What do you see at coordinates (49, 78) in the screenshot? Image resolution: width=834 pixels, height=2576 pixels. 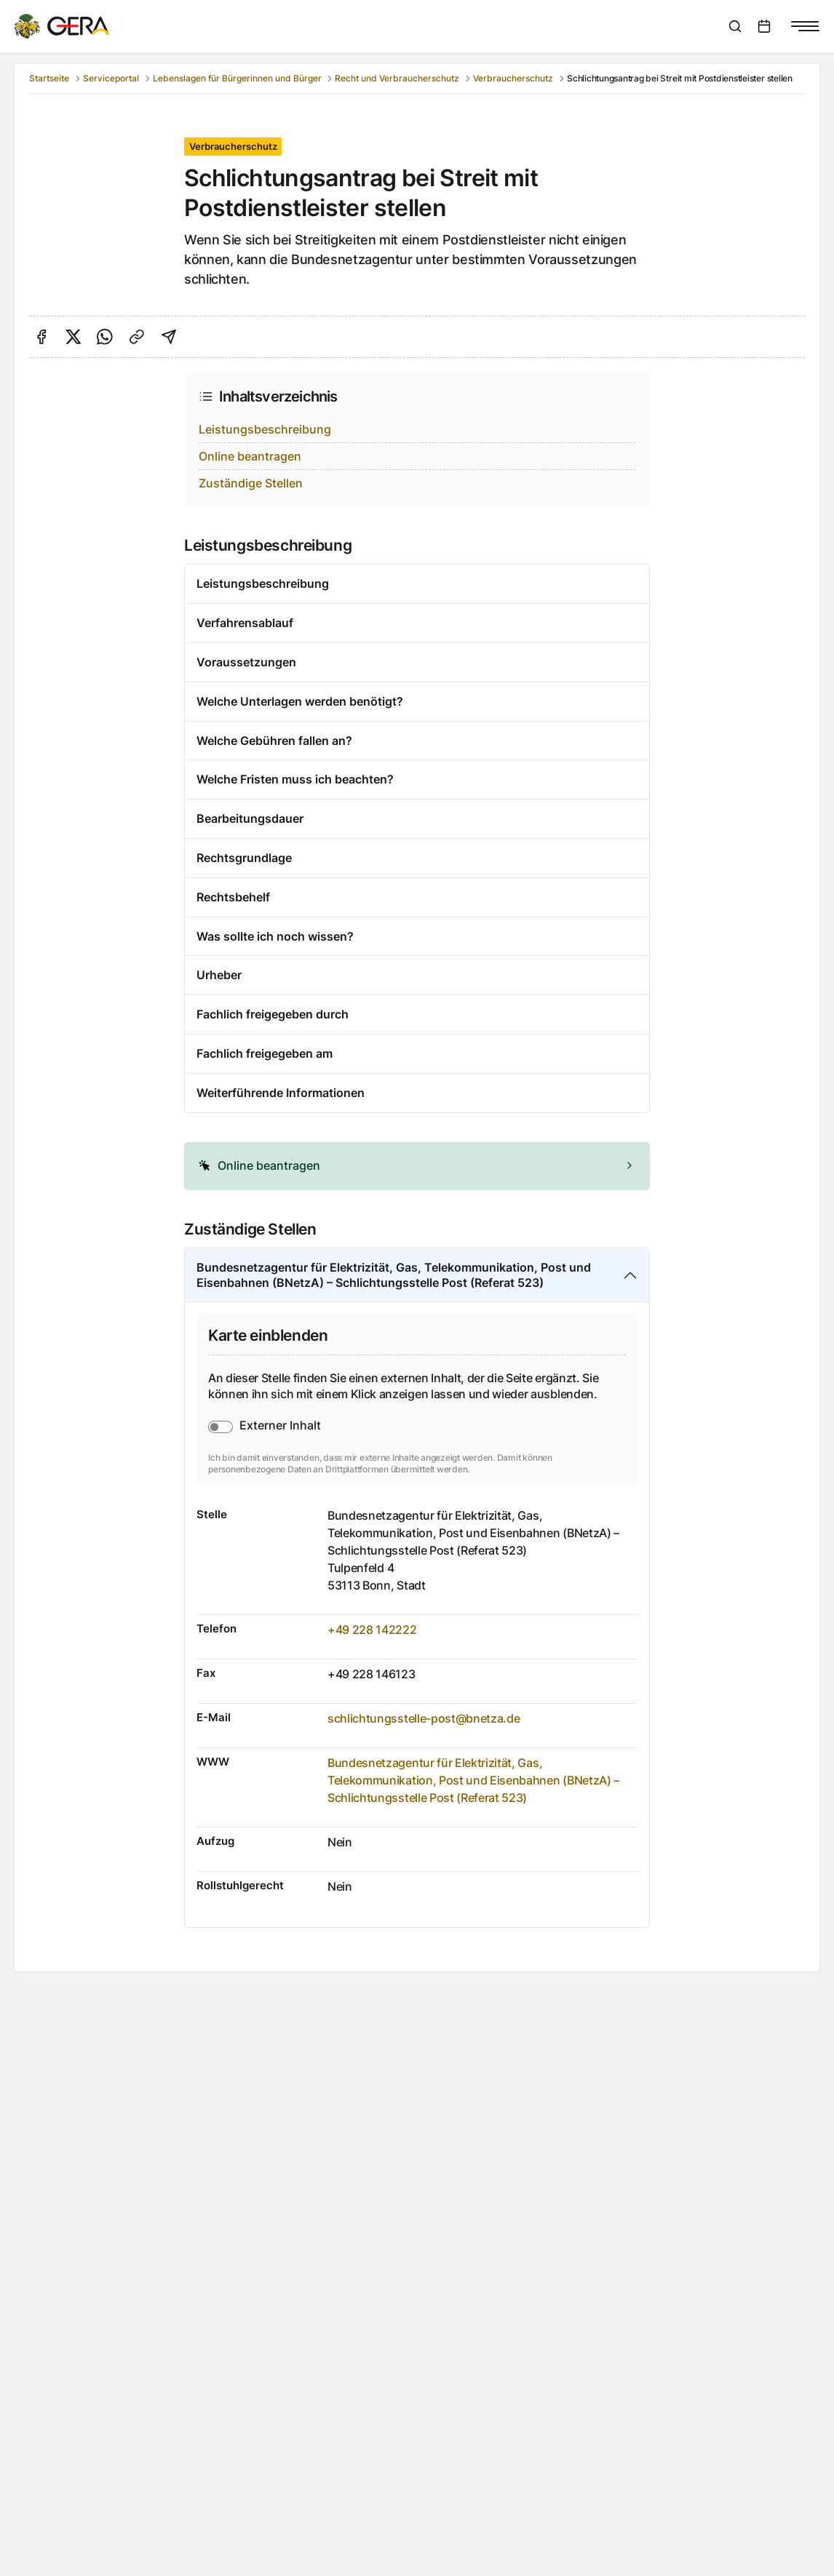 I see `Startseite` at bounding box center [49, 78].